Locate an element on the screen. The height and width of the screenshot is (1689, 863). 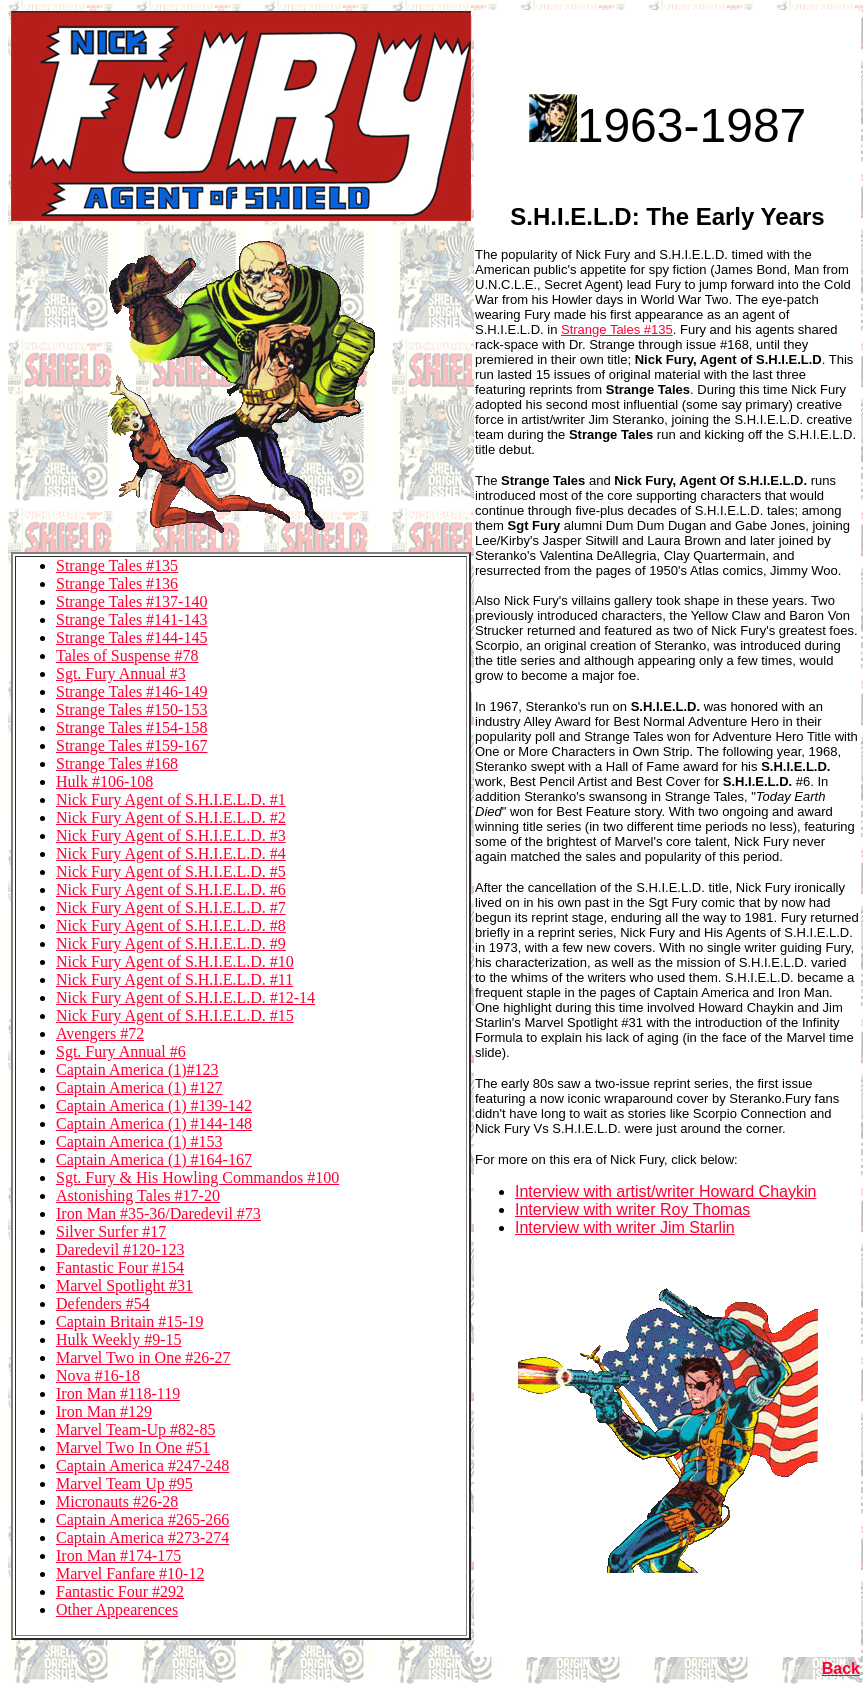
Nick Fury Agent of S.H.I.E.L.D. #1 is located at coordinates (171, 799).